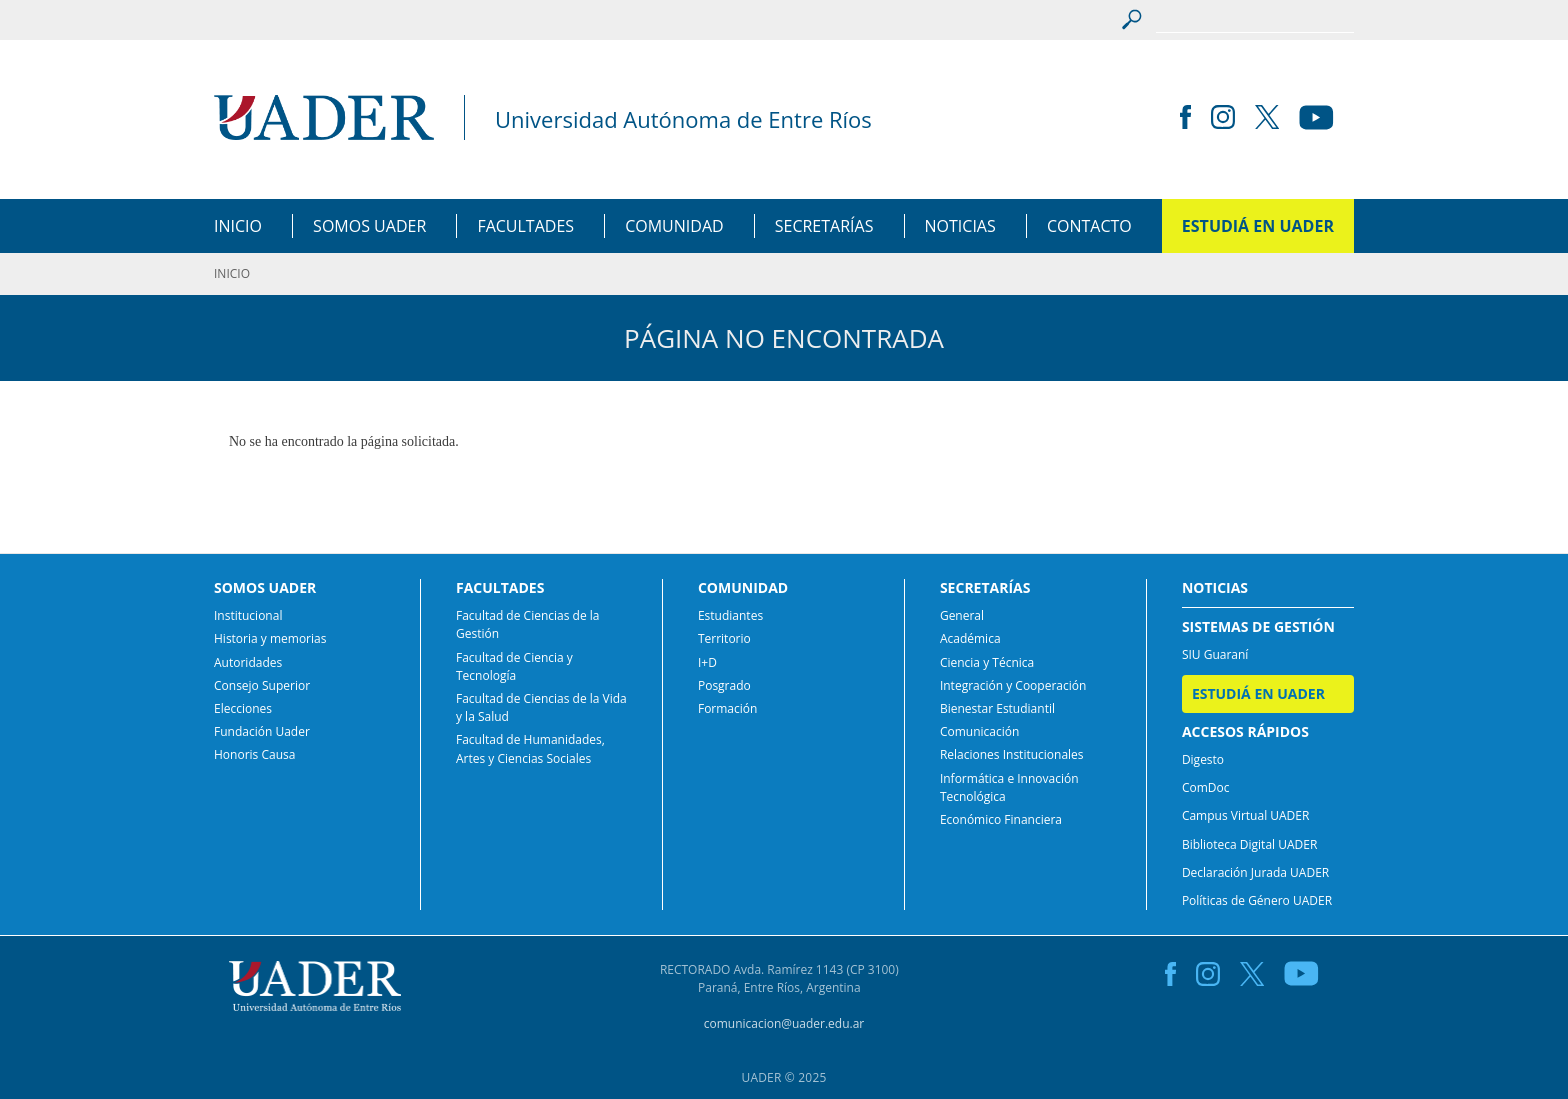  I want to click on Informática e Innovación Tecnológica, so click(1009, 787).